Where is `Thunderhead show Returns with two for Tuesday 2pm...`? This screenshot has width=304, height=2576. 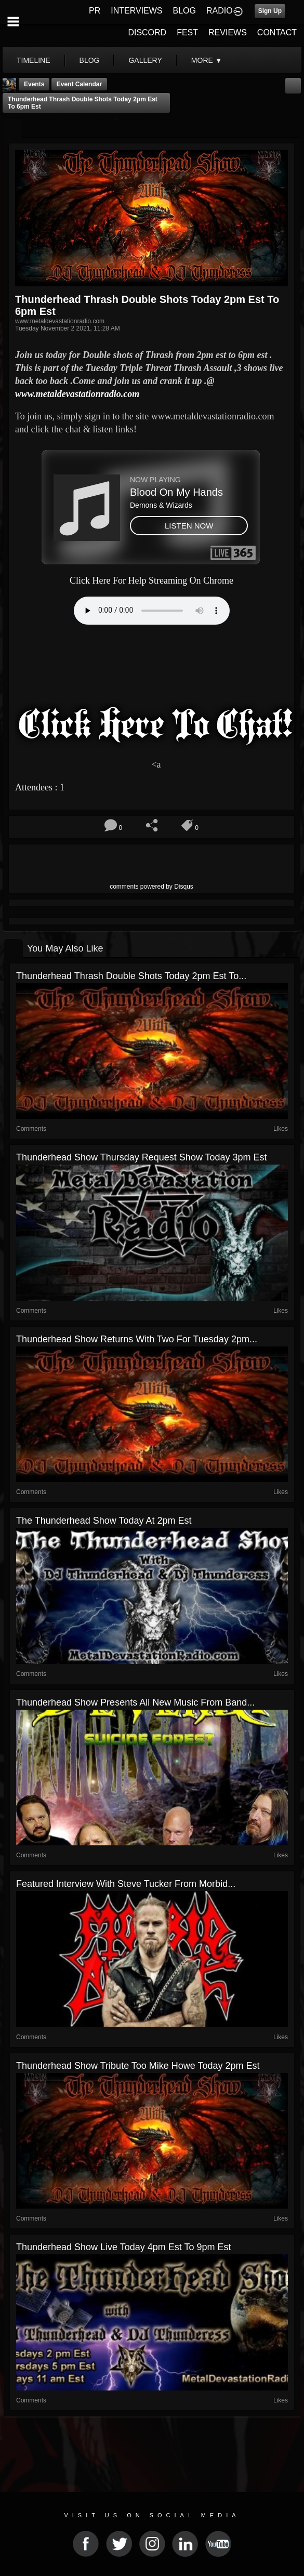 Thunderhead show Returns with two for Tuesday 2pm... is located at coordinates (136, 1339).